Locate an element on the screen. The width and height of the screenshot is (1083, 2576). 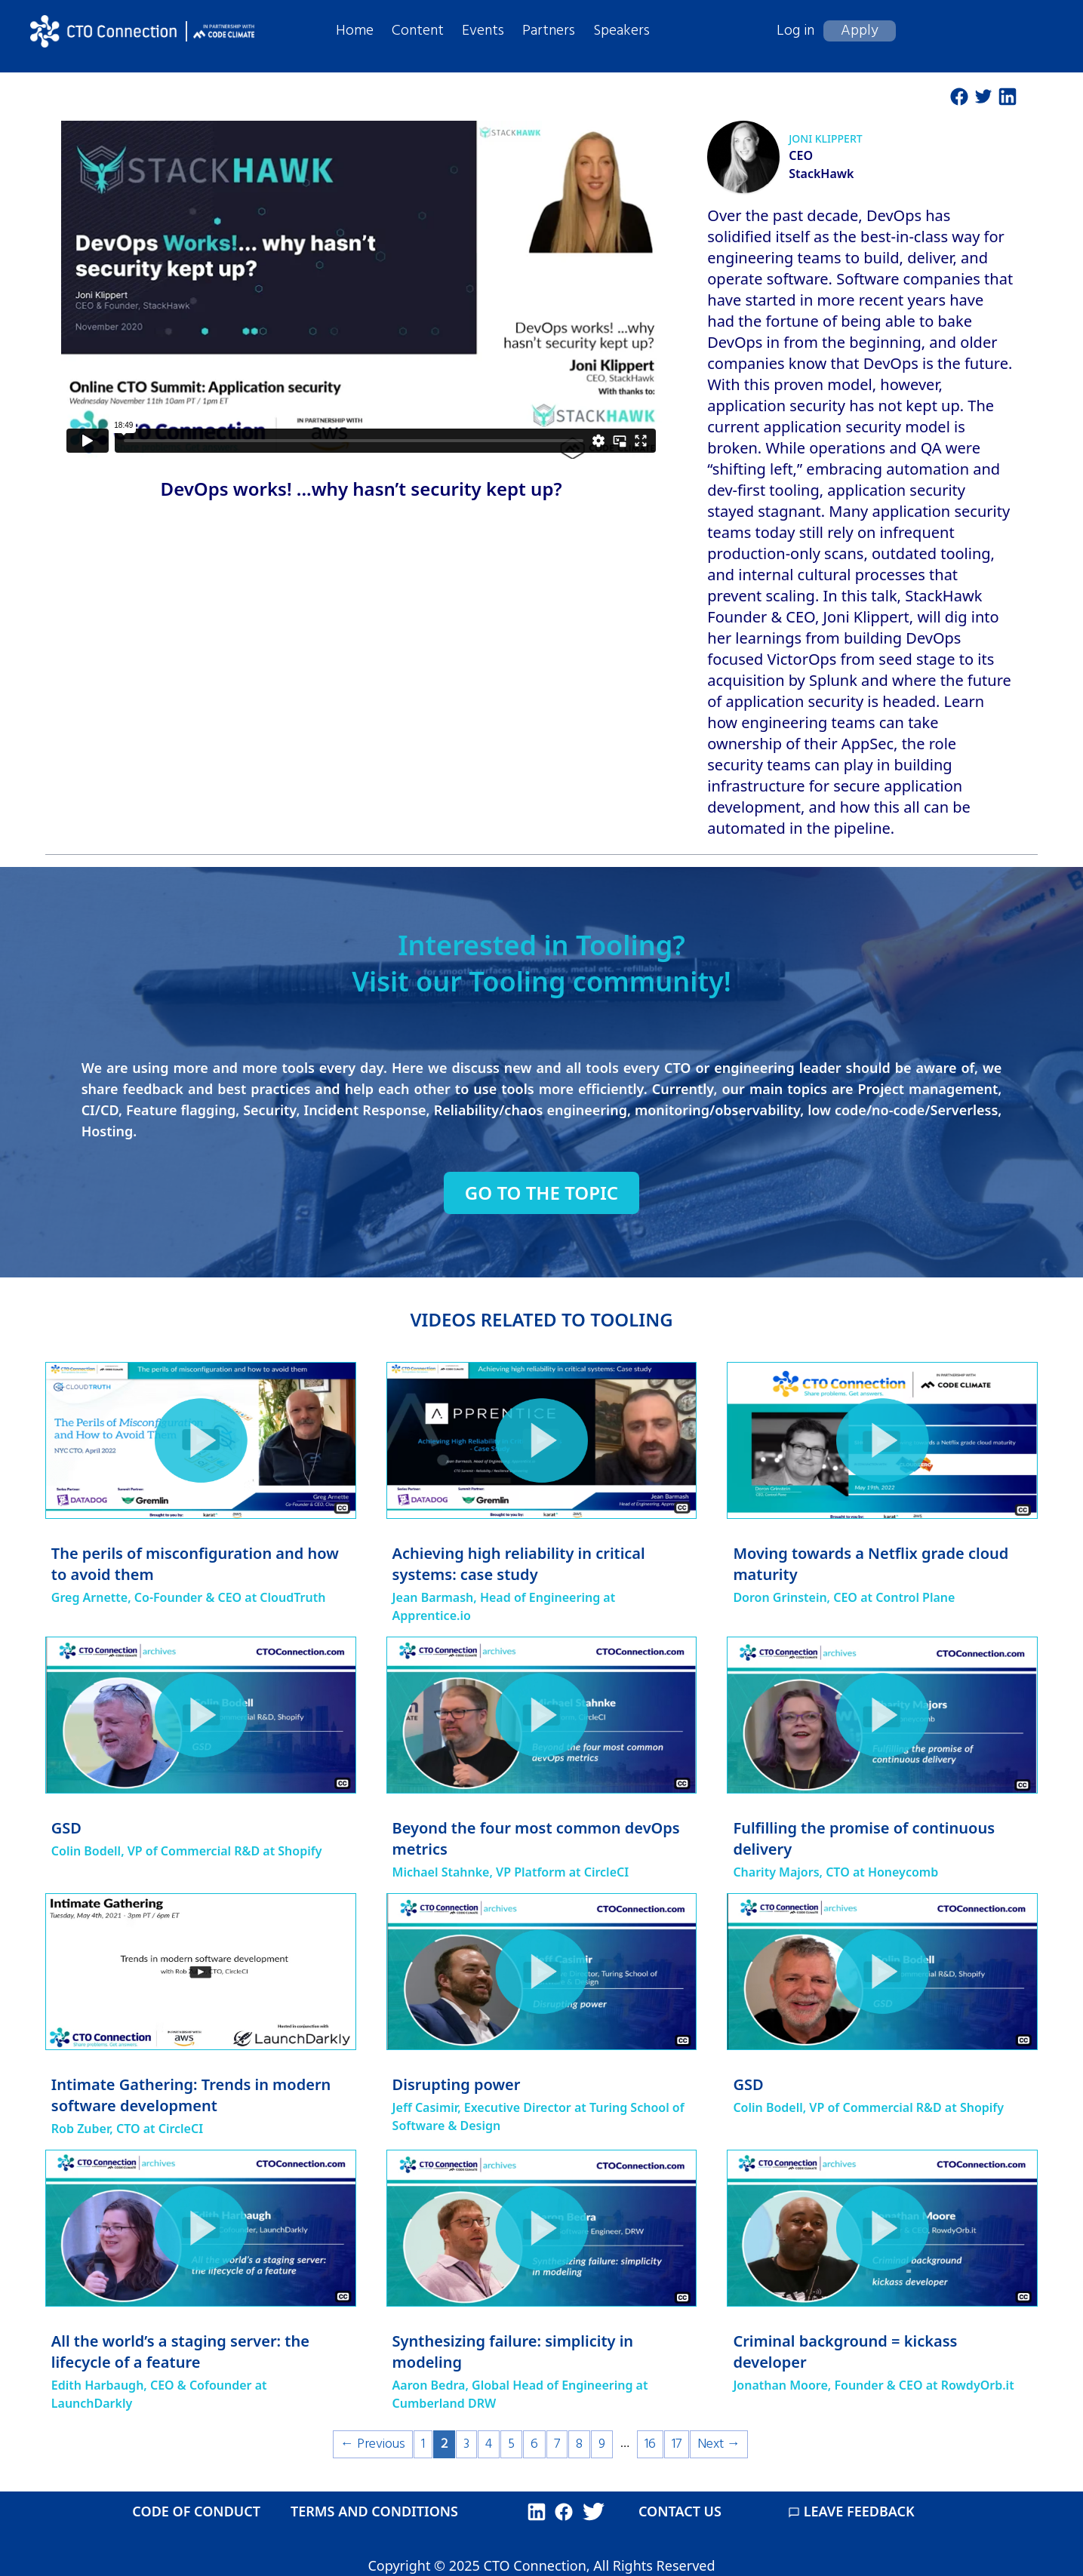
17 [Page 17] is located at coordinates (676, 2444).